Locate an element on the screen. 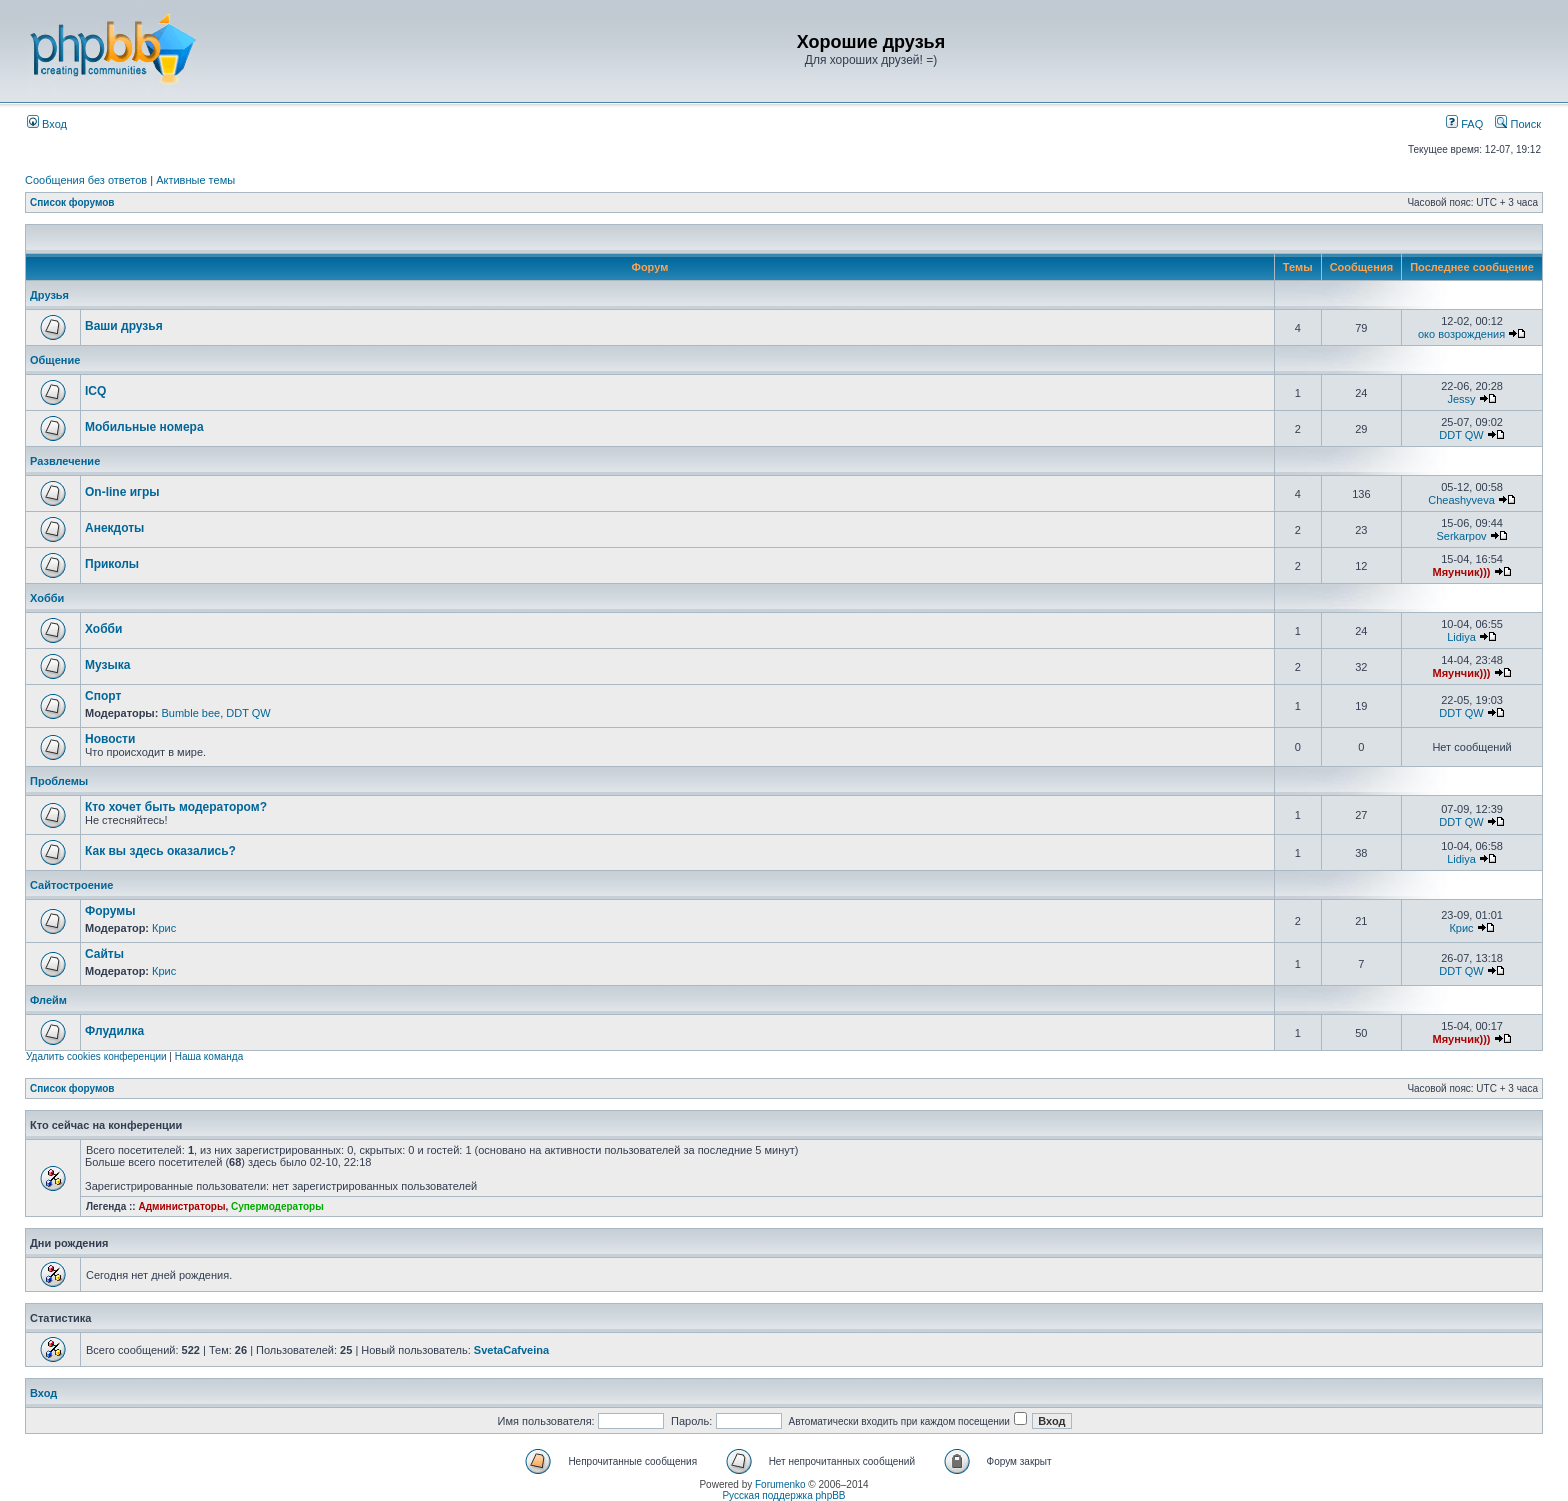 Image resolution: width=1568 pixels, height=1501 pixels. Русская поддержка phpBB is located at coordinates (783, 1495).